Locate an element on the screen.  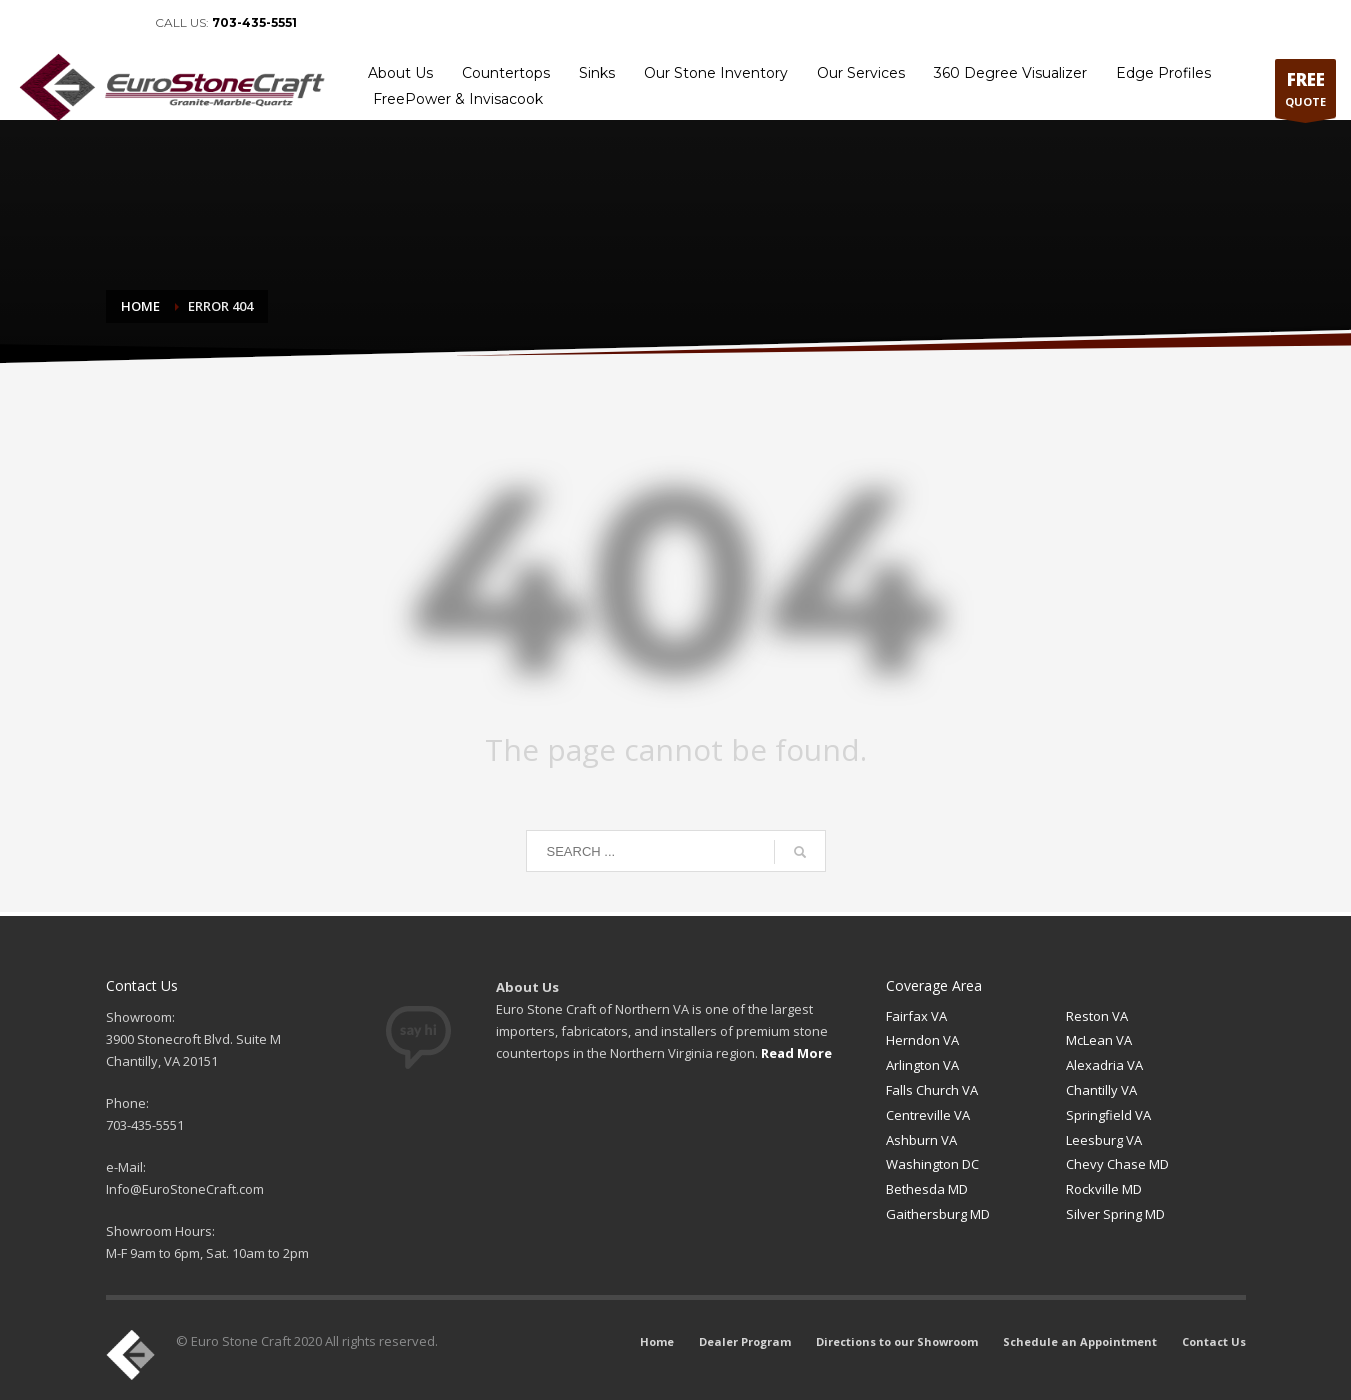
Centreville VA is located at coordinates (928, 1115).